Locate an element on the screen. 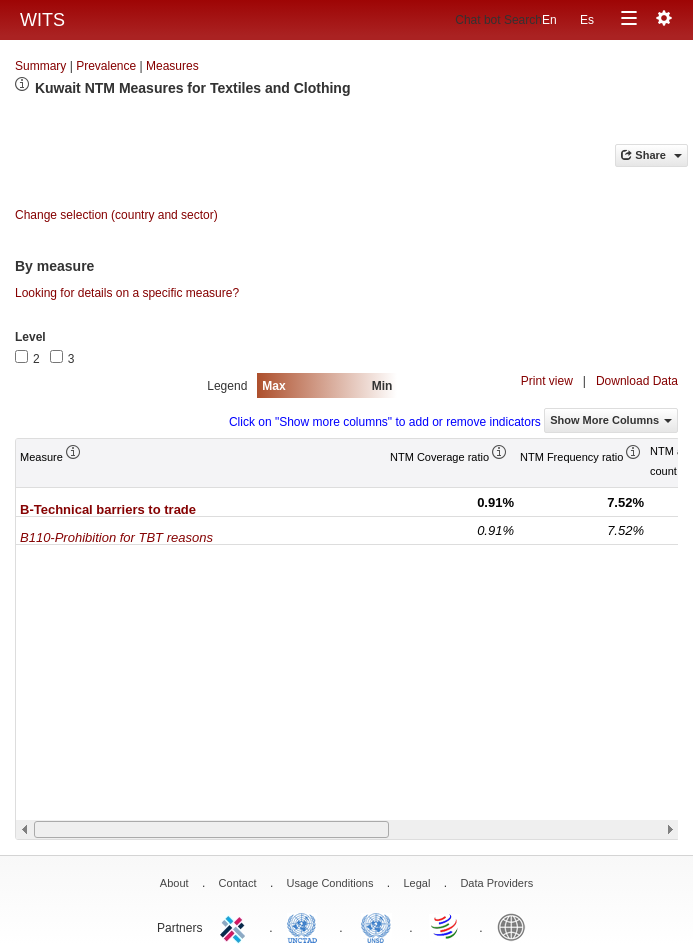  Measures is located at coordinates (172, 66).